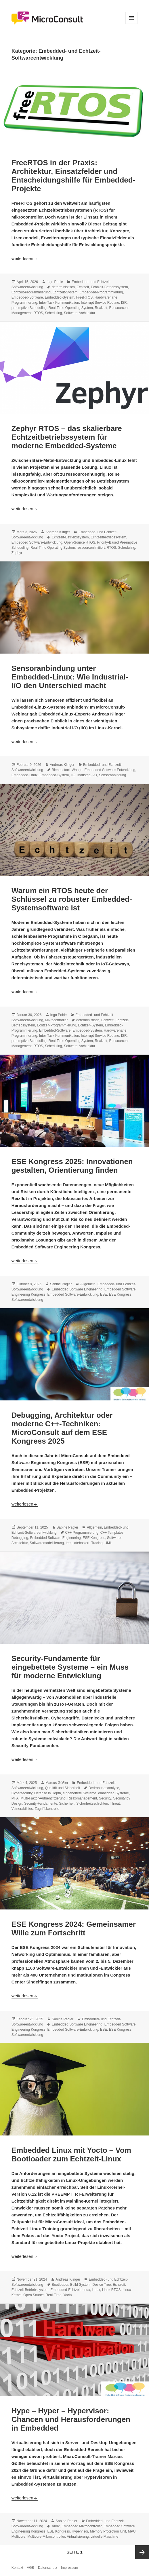 This screenshot has width=149, height=2576. What do you see at coordinates (67, 2295) in the screenshot?
I see `Yocto` at bounding box center [67, 2295].